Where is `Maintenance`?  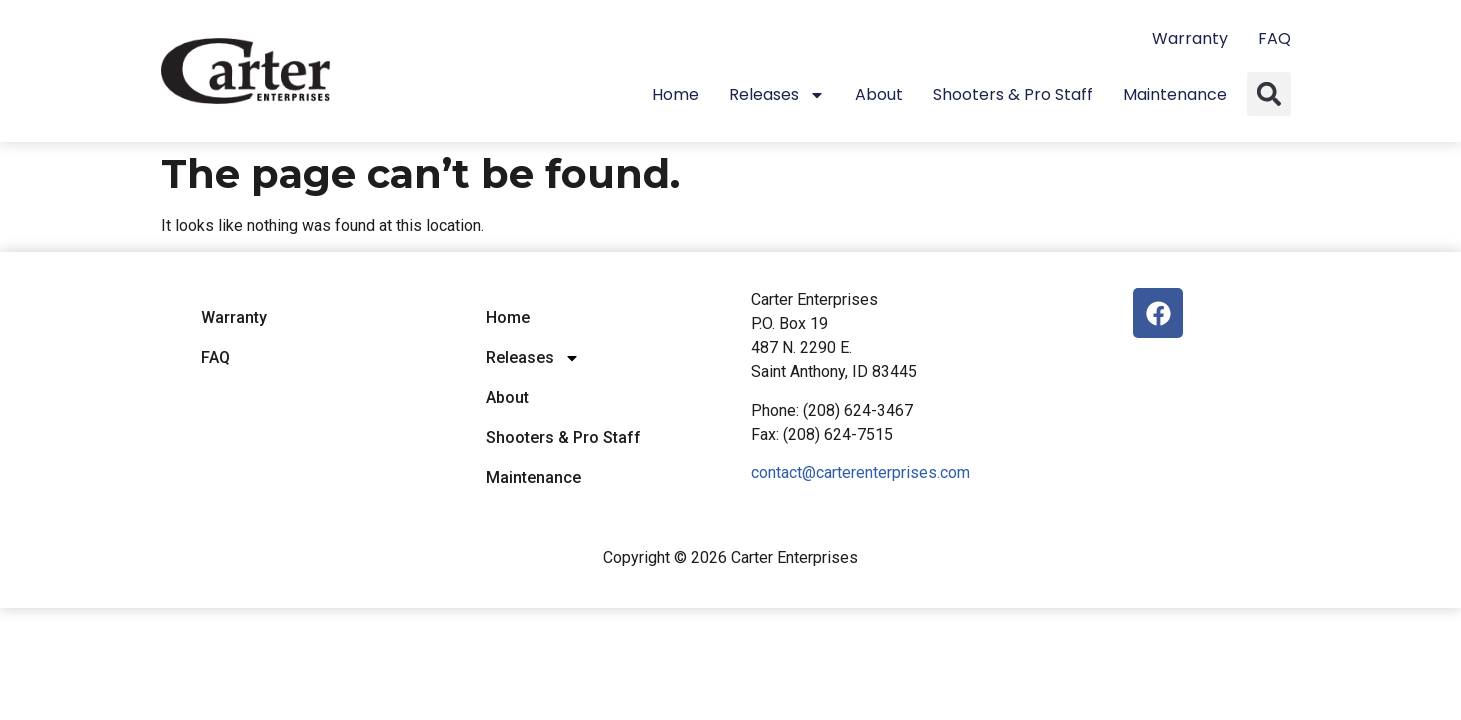 Maintenance is located at coordinates (1175, 94).